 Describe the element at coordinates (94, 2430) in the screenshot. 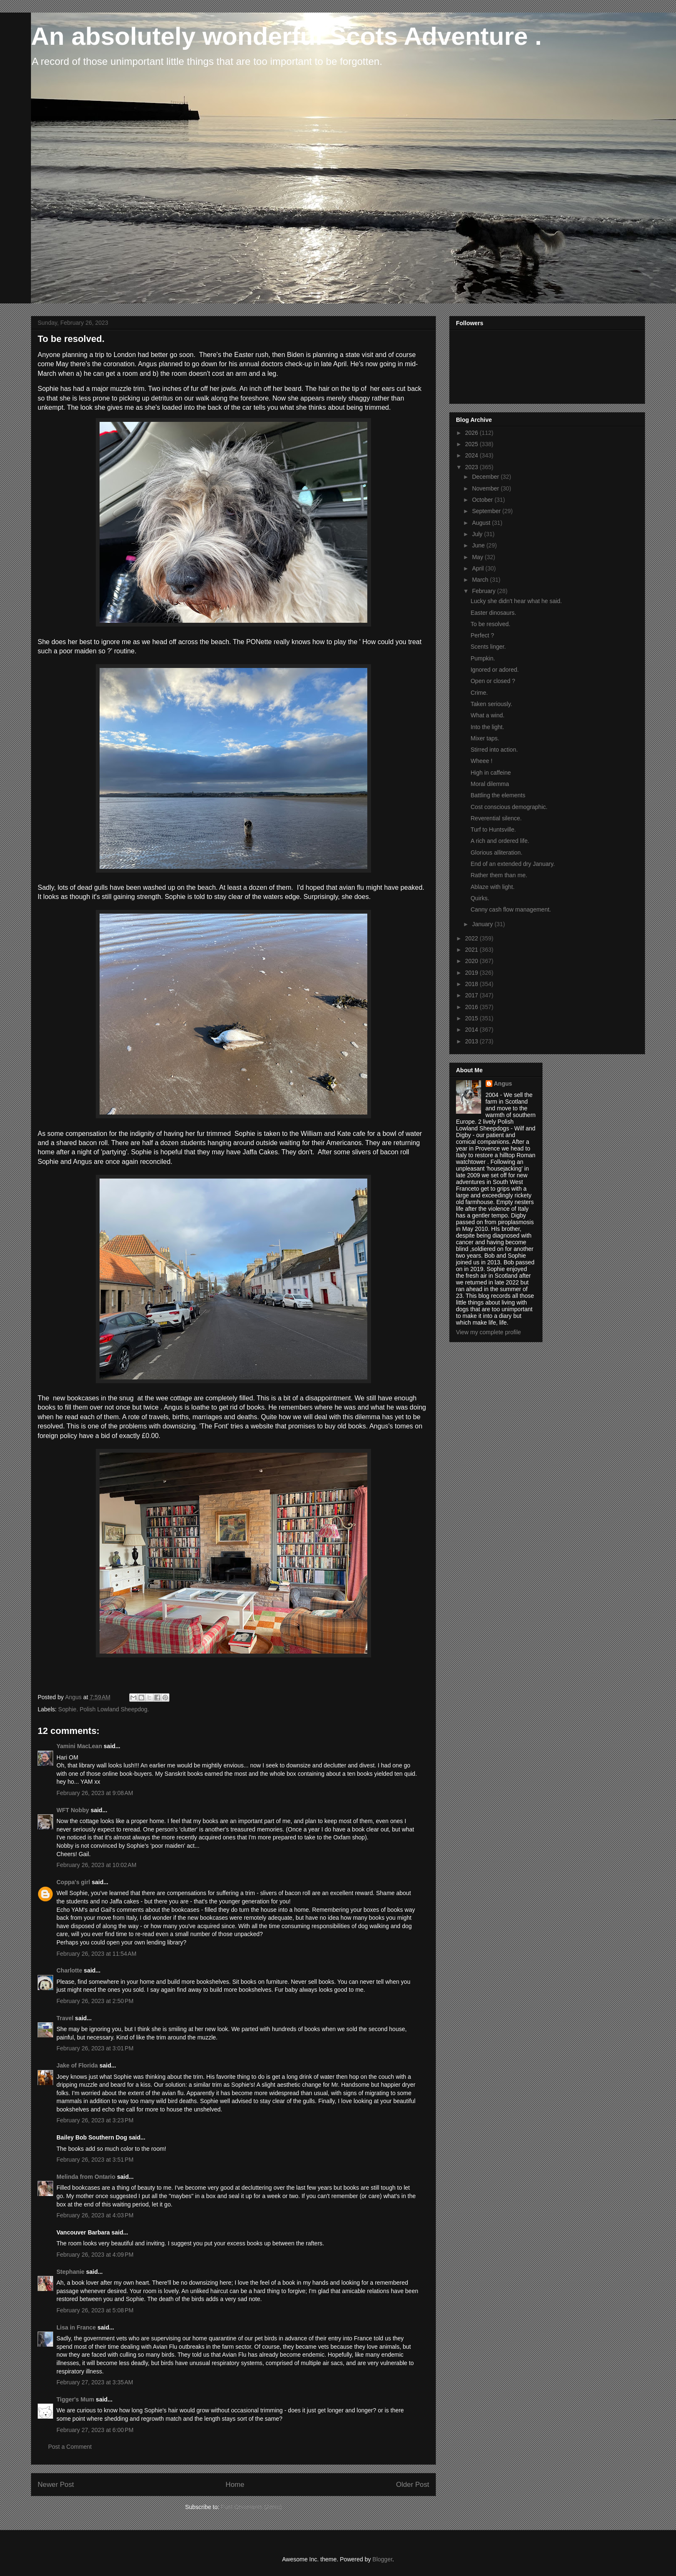

I see `February 27, 2023 at 6:00 PM` at that location.